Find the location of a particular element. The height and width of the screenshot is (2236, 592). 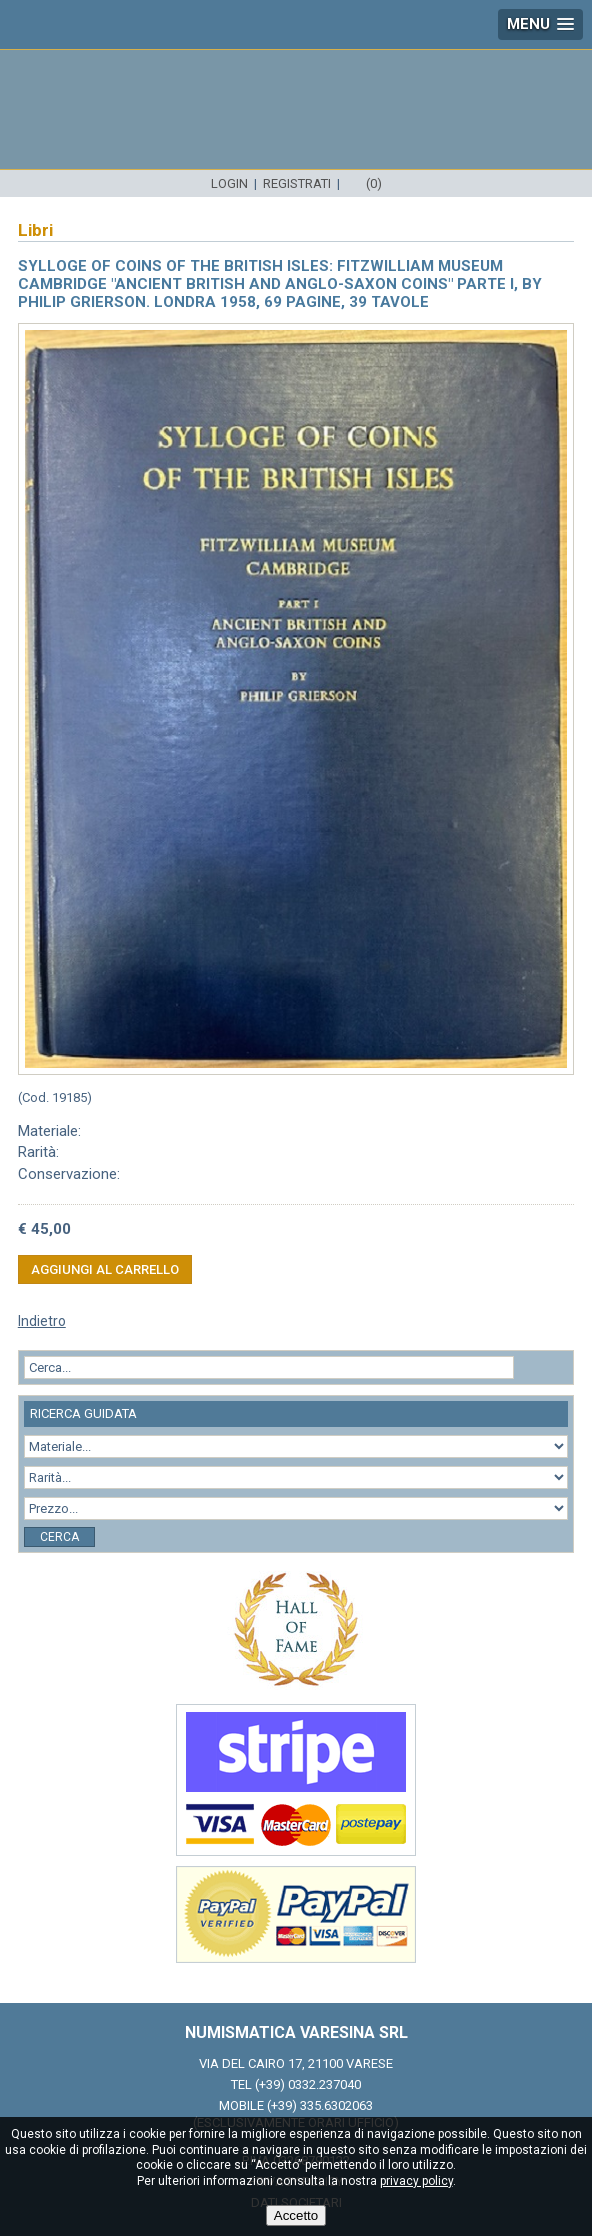

Registrati is located at coordinates (297, 183).